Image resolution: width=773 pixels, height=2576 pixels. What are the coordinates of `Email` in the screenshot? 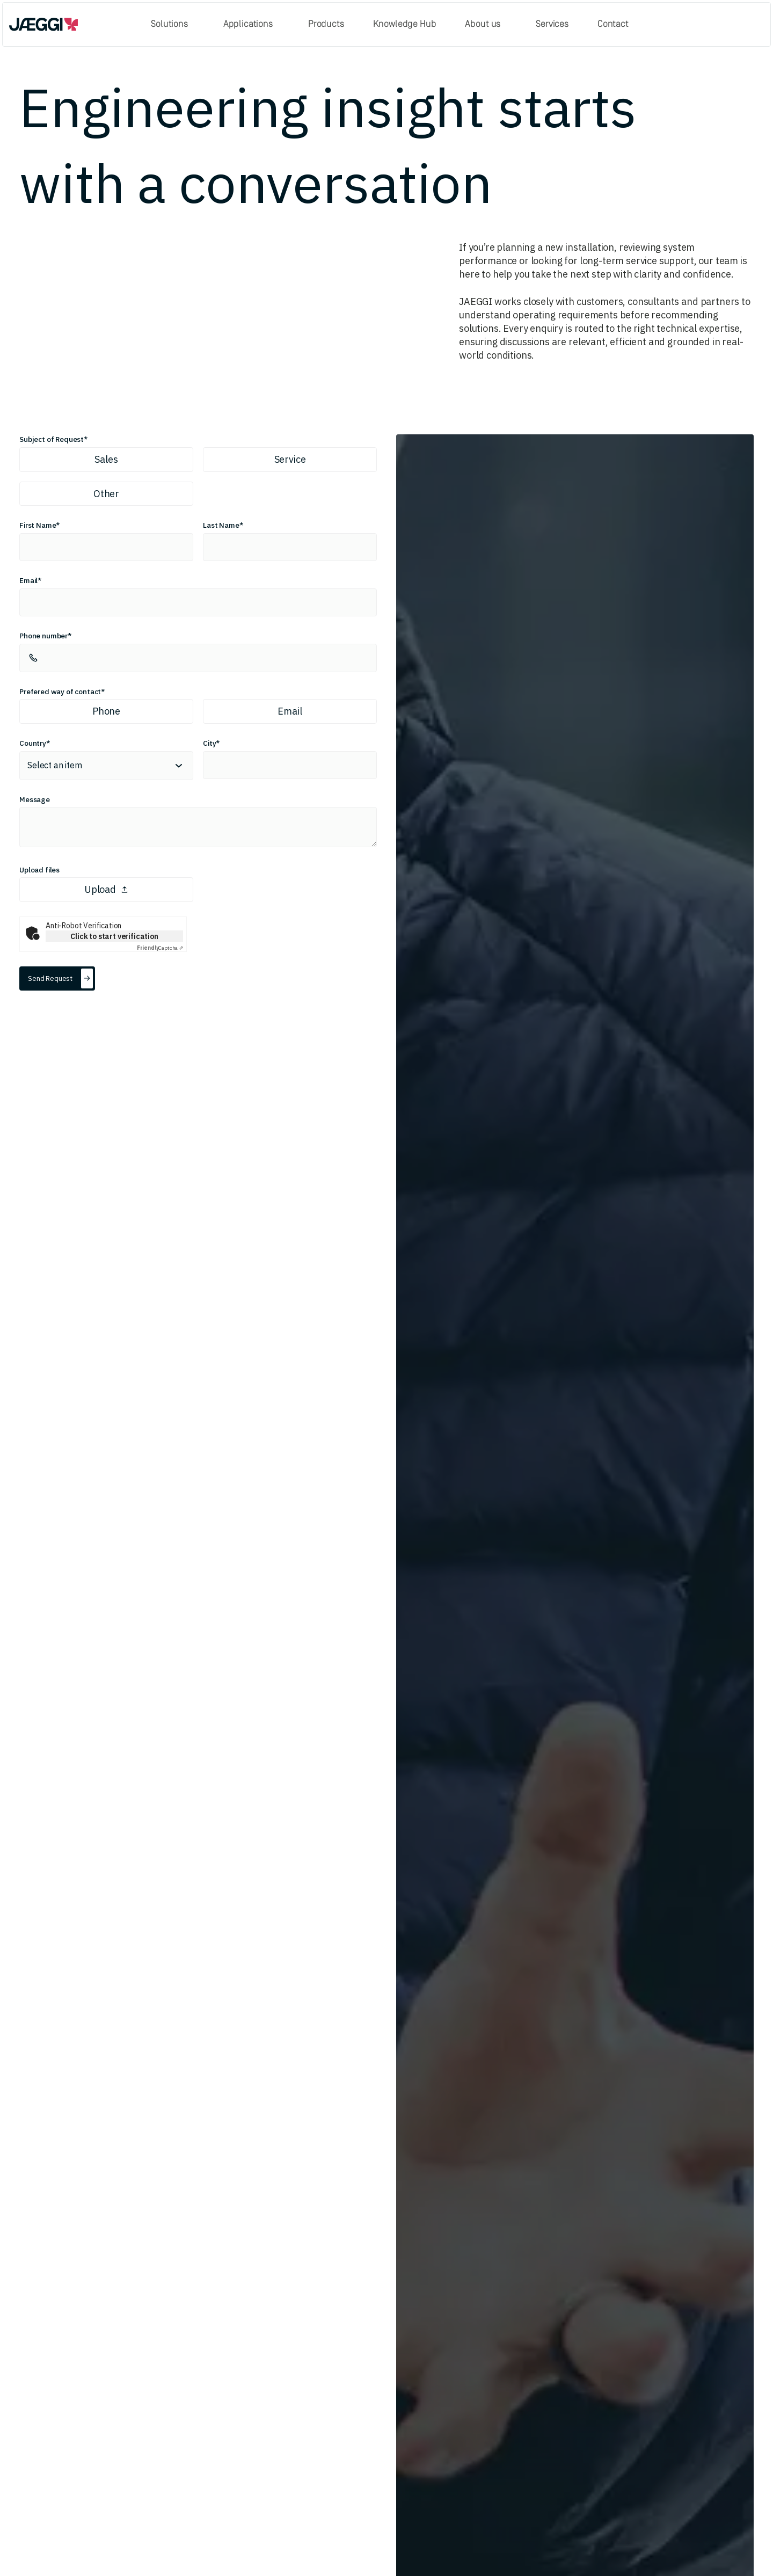 It's located at (28, 580).